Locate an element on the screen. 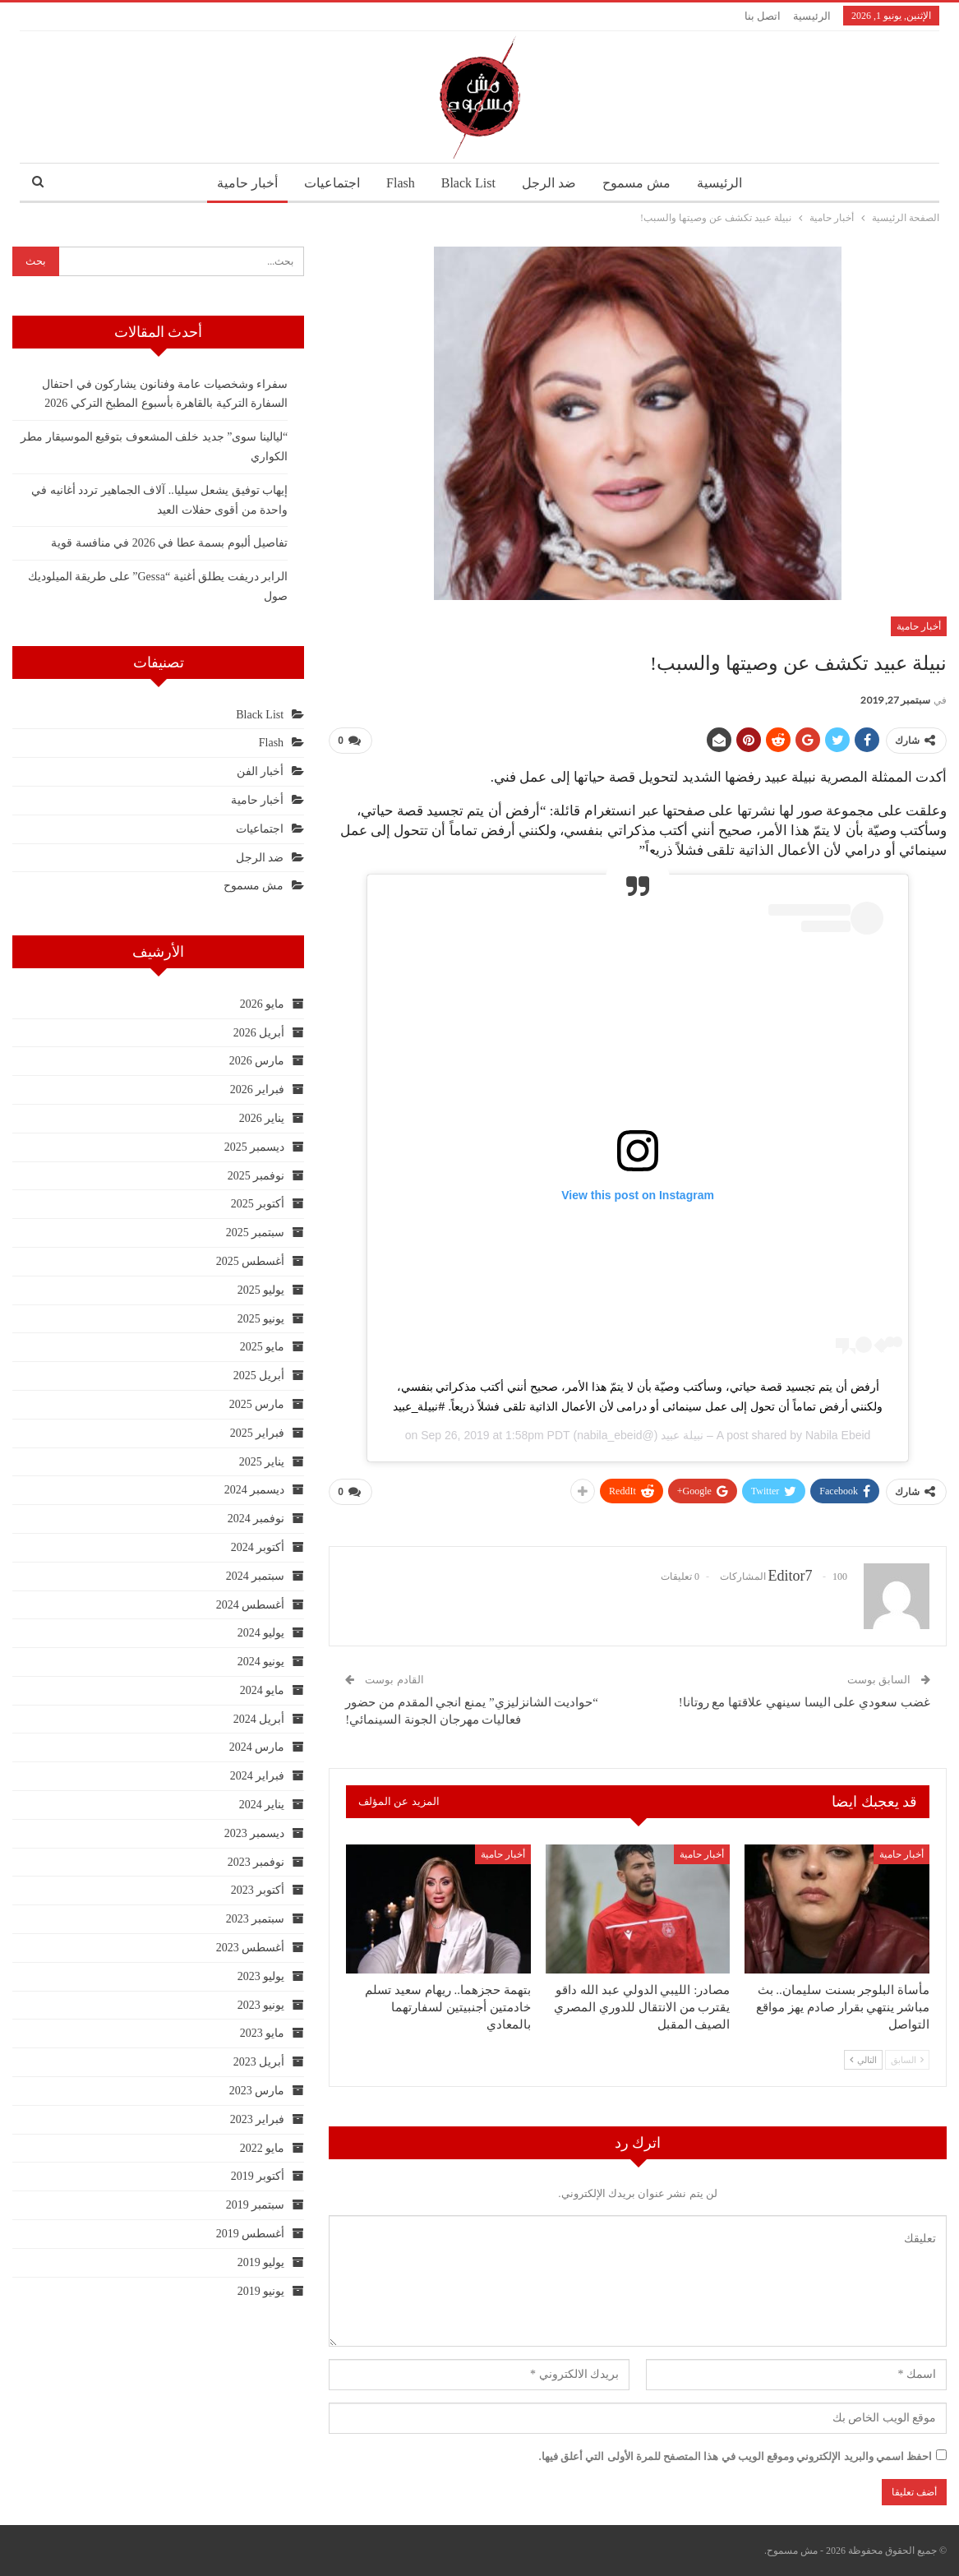 The height and width of the screenshot is (2576, 959). أكتوبر 2019 is located at coordinates (258, 2176).